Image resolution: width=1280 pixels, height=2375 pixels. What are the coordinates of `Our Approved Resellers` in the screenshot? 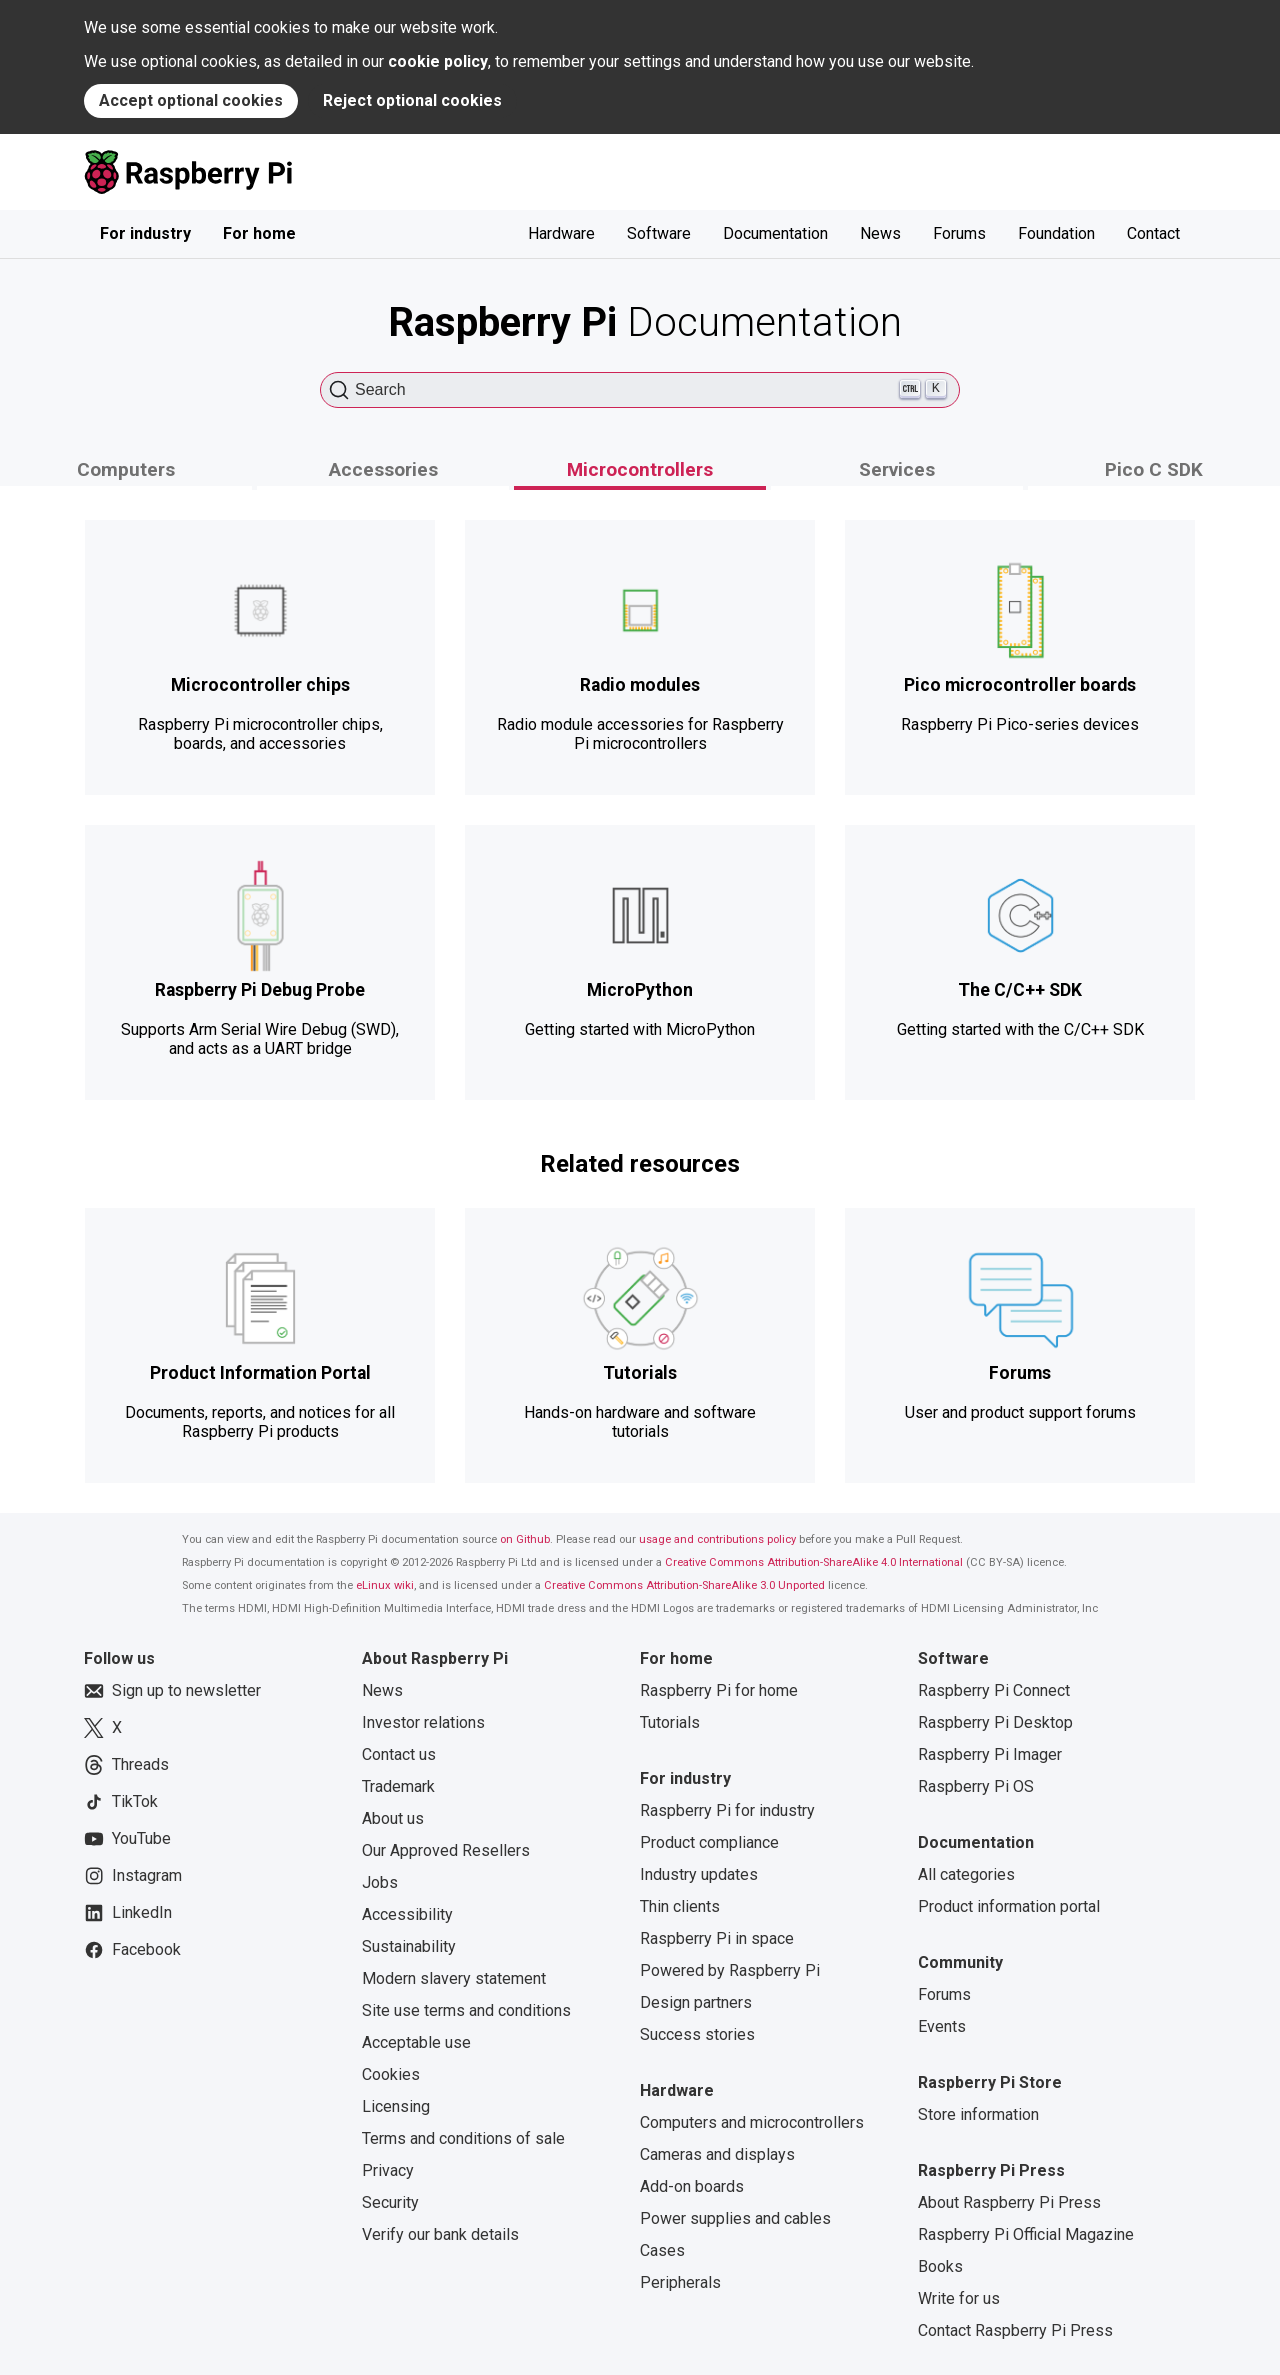 It's located at (446, 1850).